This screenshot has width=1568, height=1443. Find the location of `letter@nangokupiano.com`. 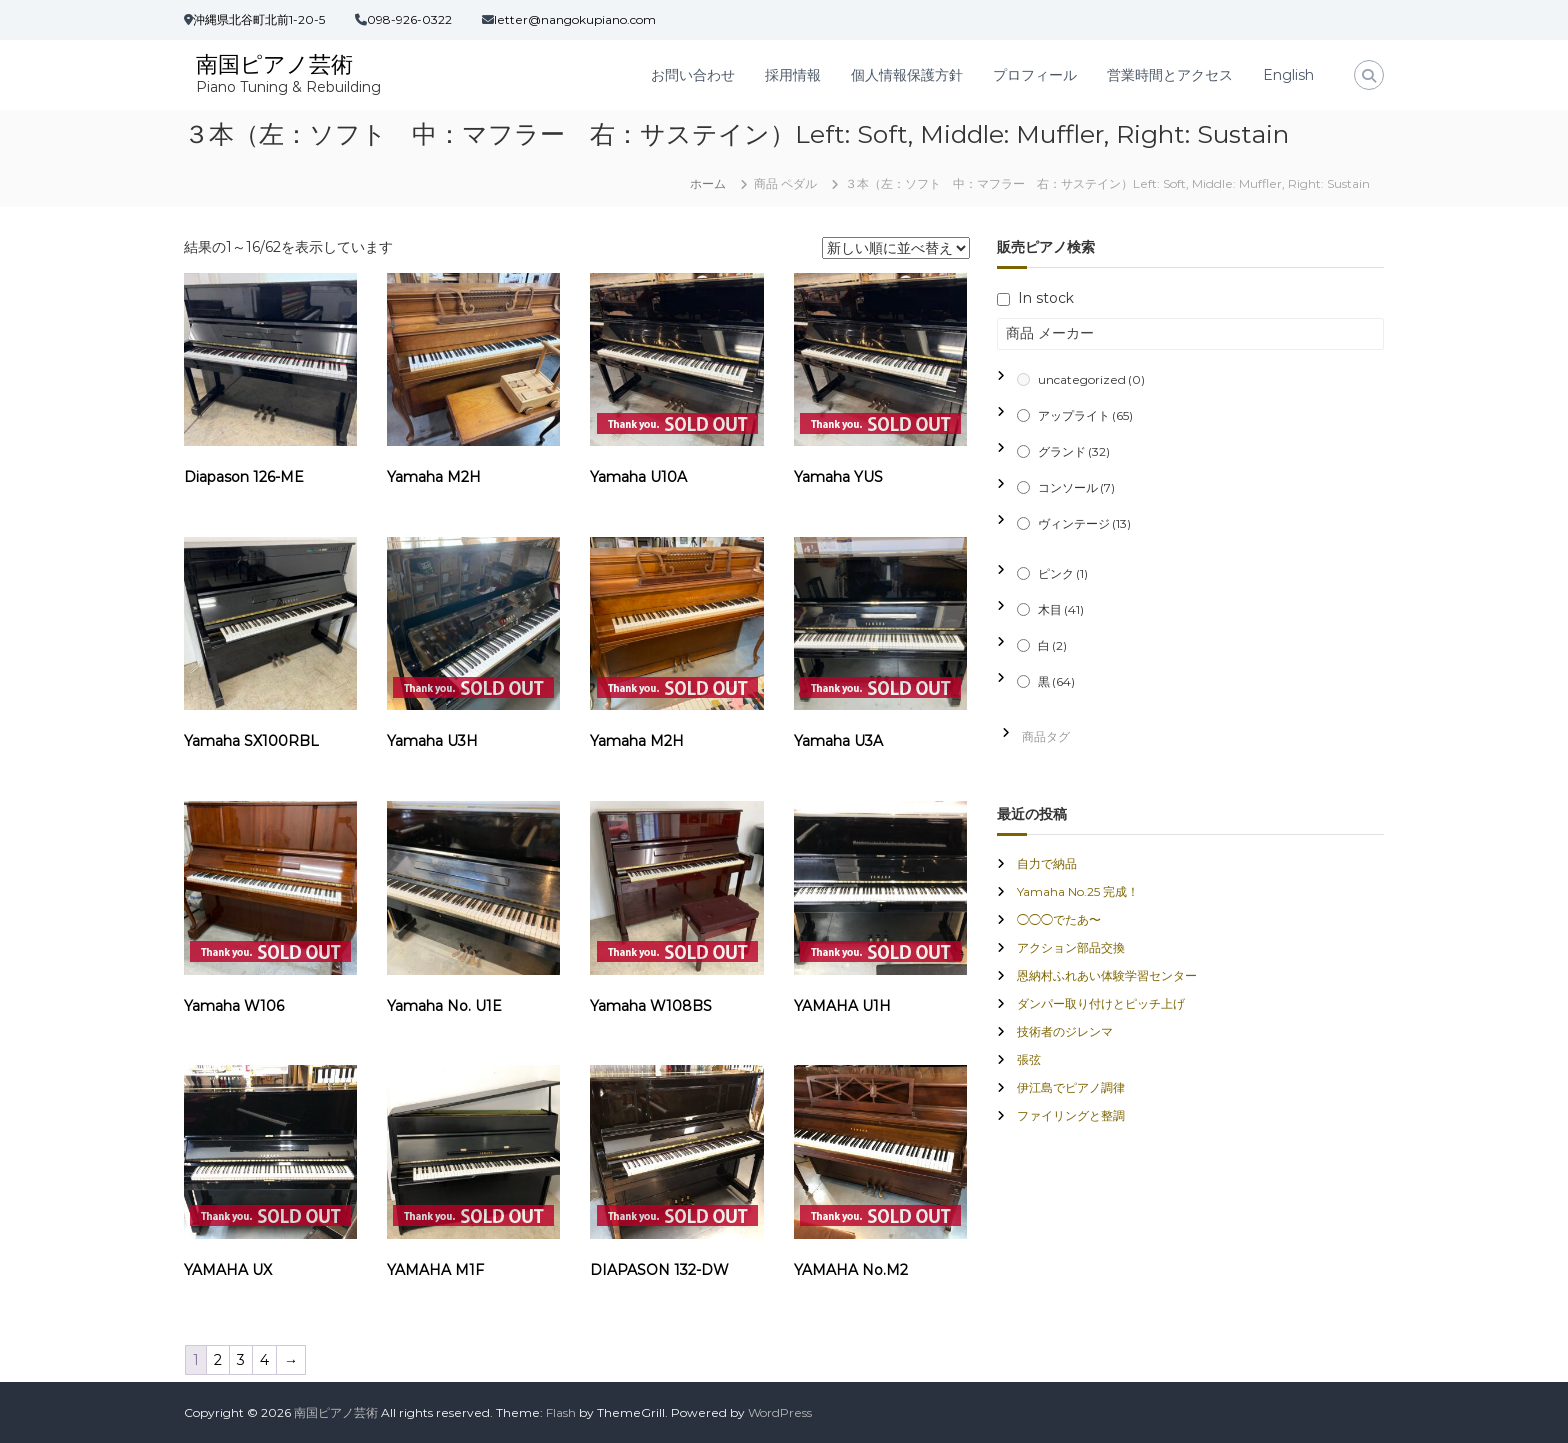

letter@nangokupiano.com is located at coordinates (575, 19).